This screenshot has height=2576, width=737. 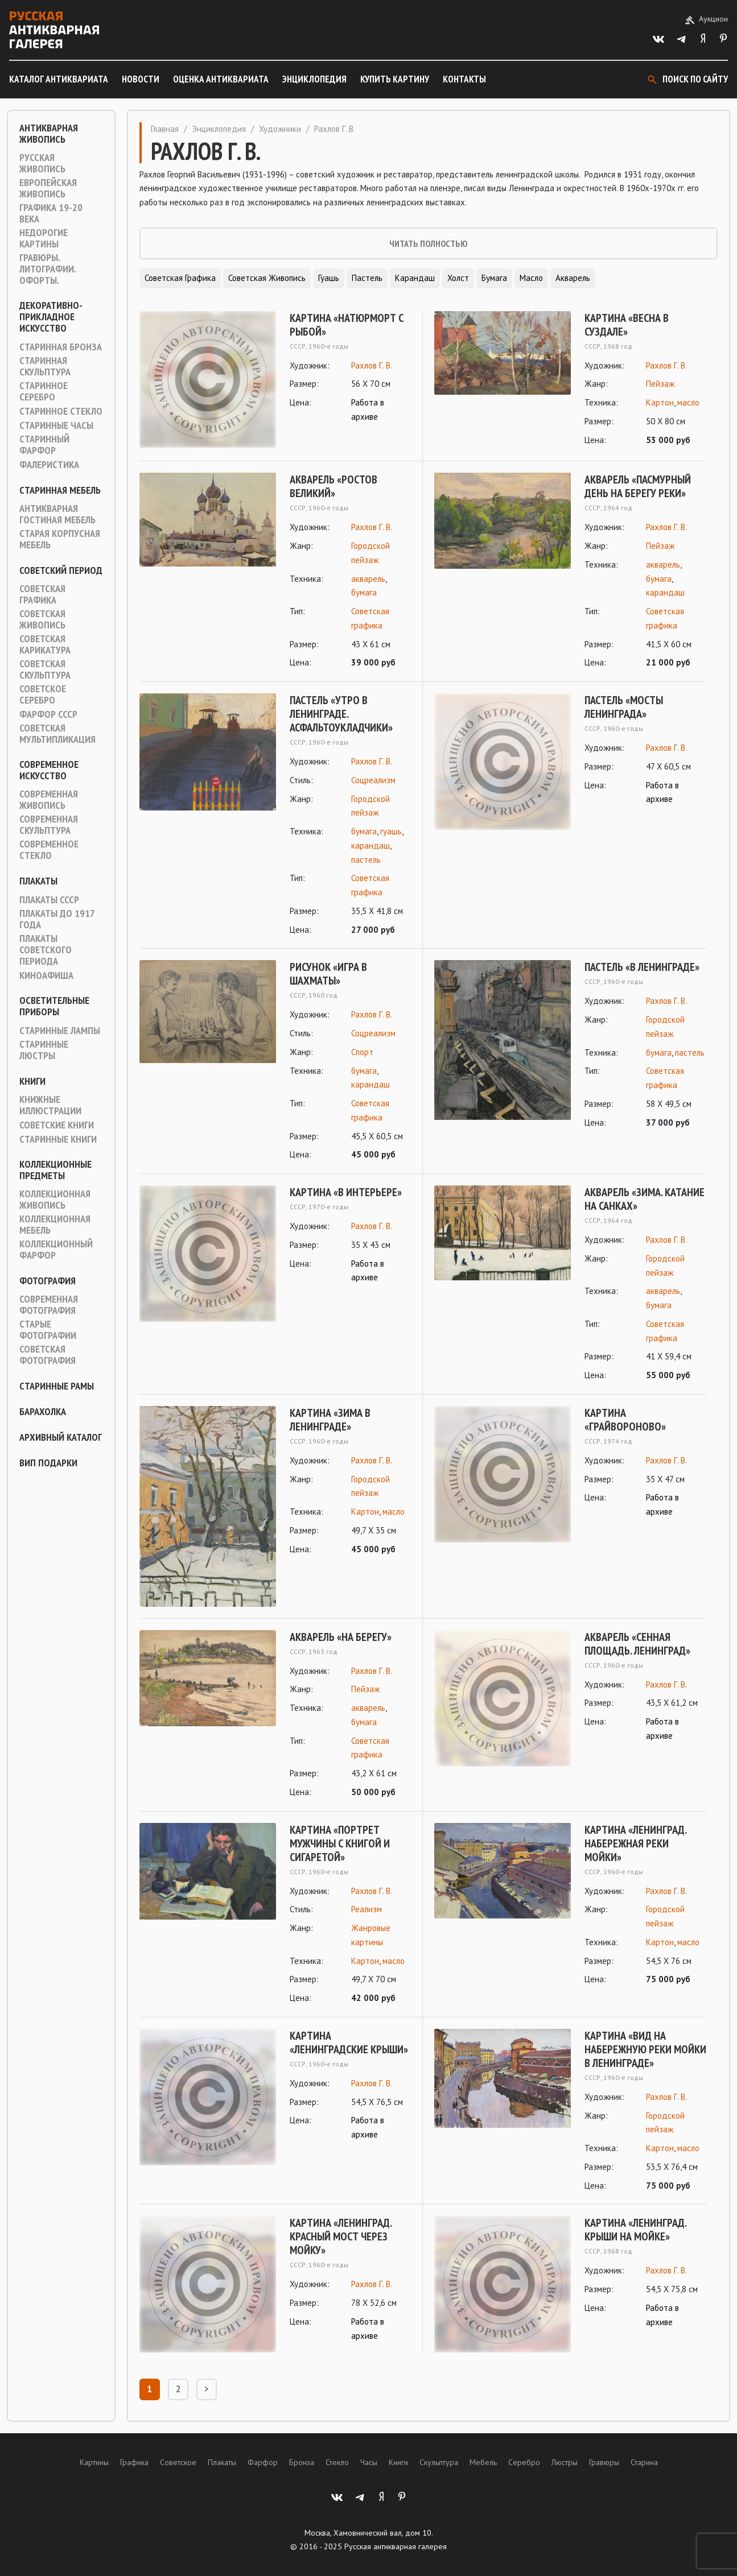 I want to click on Рисунок «Игра в шахматы», so click(x=328, y=973).